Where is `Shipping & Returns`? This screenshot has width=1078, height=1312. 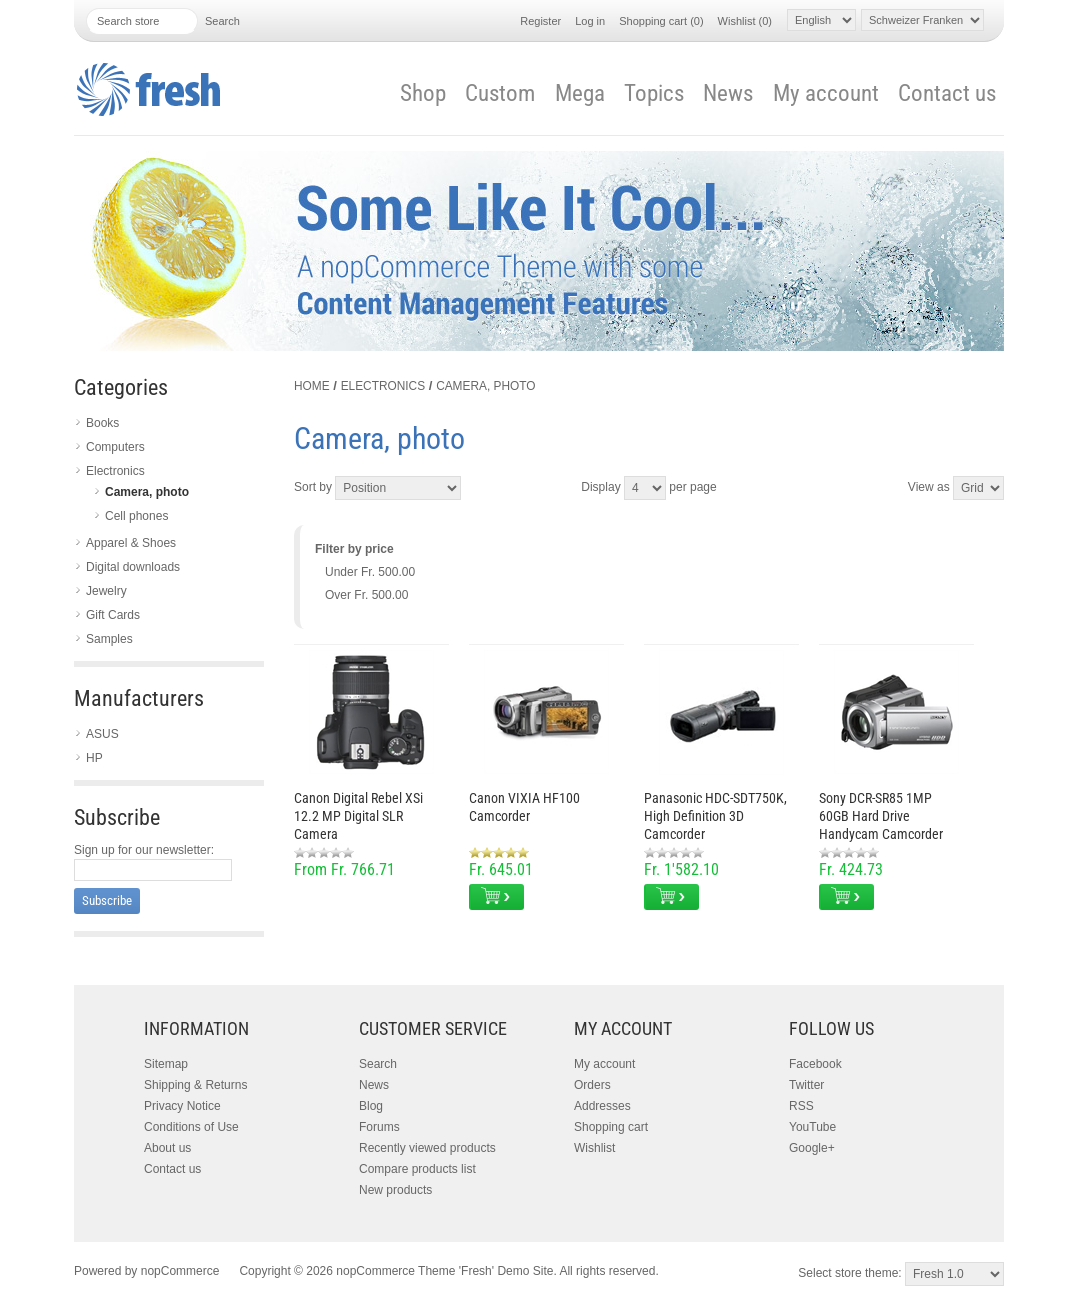 Shipping & Returns is located at coordinates (195, 1085).